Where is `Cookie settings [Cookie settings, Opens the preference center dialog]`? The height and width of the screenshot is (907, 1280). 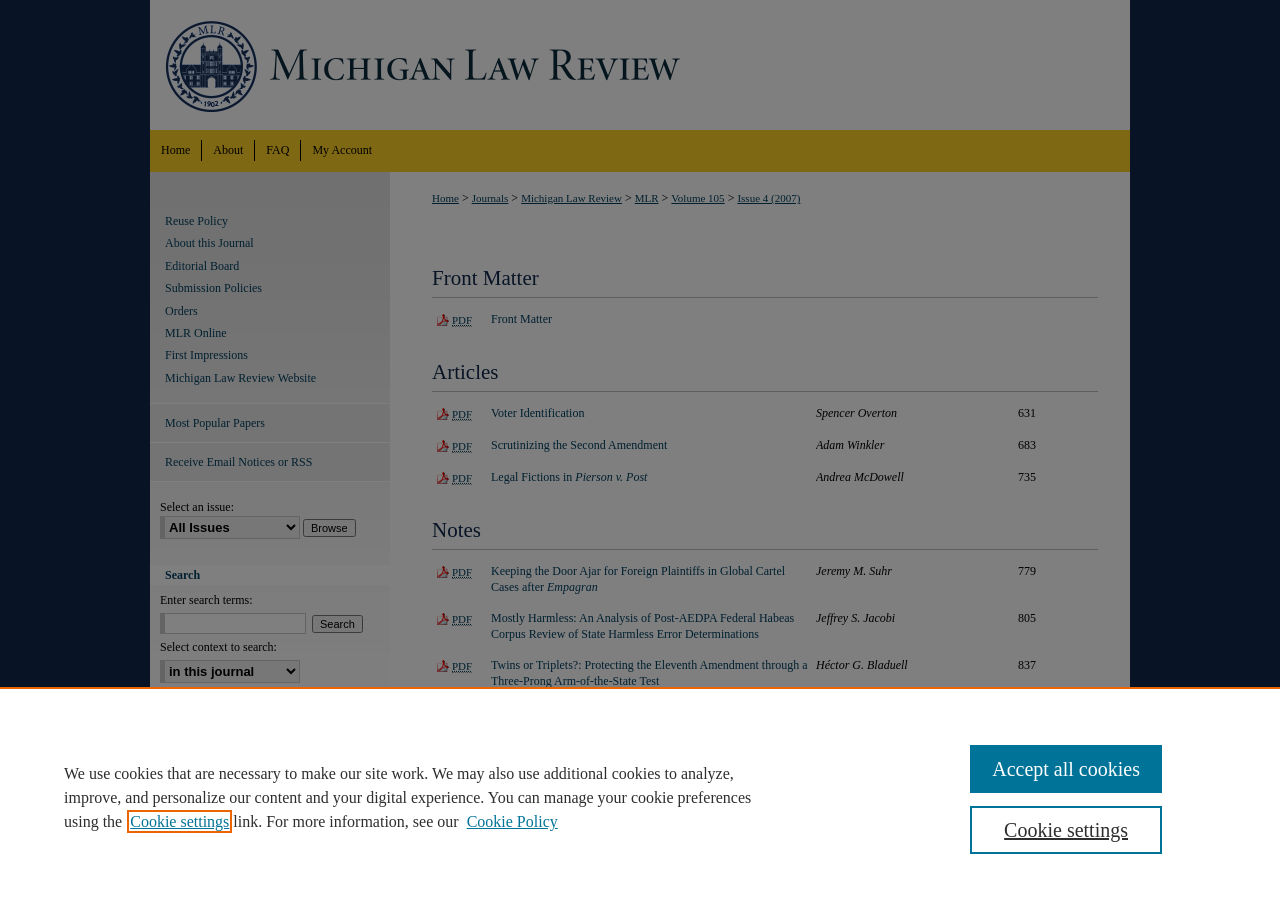 Cookie settings [Cookie settings, Opens the preference center dialog] is located at coordinates (1066, 830).